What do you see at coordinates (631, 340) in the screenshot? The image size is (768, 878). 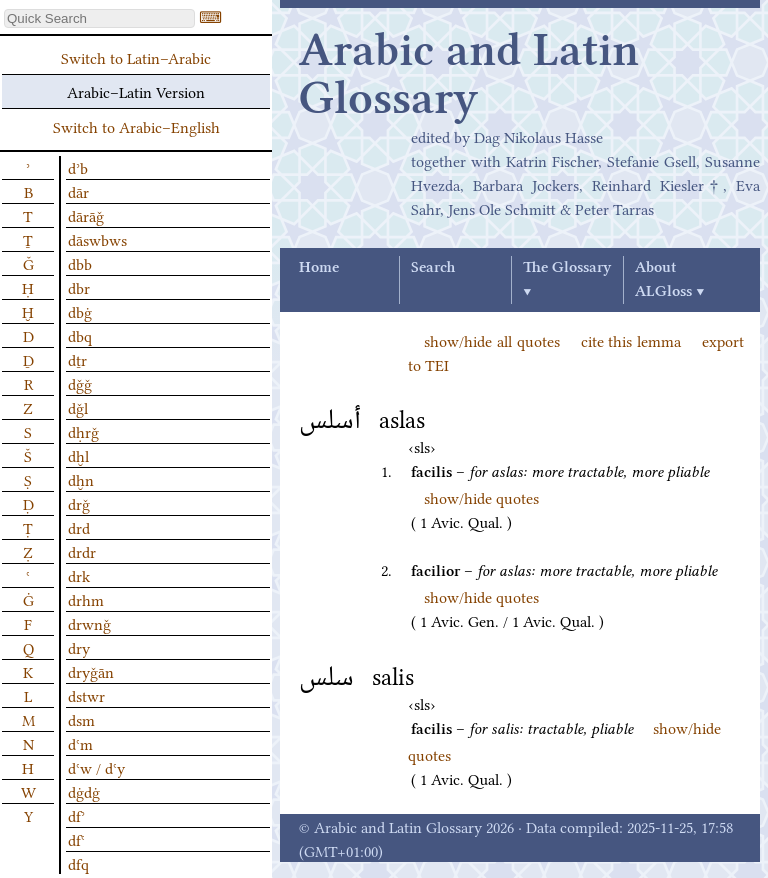 I see `cite this lemma` at bounding box center [631, 340].